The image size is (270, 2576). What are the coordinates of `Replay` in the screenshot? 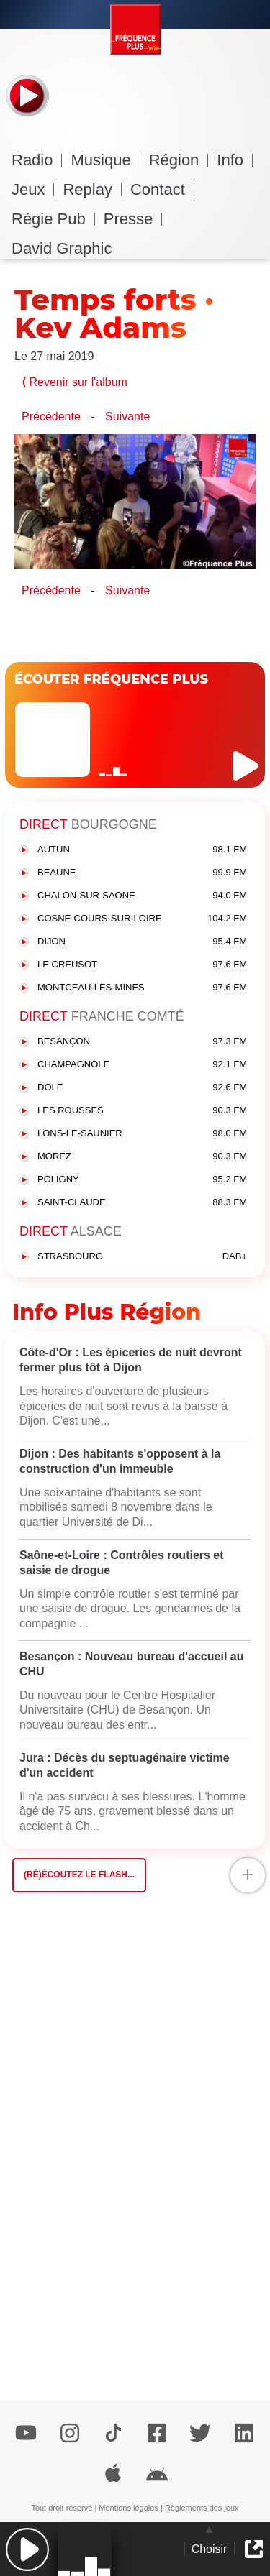 It's located at (92, 189).